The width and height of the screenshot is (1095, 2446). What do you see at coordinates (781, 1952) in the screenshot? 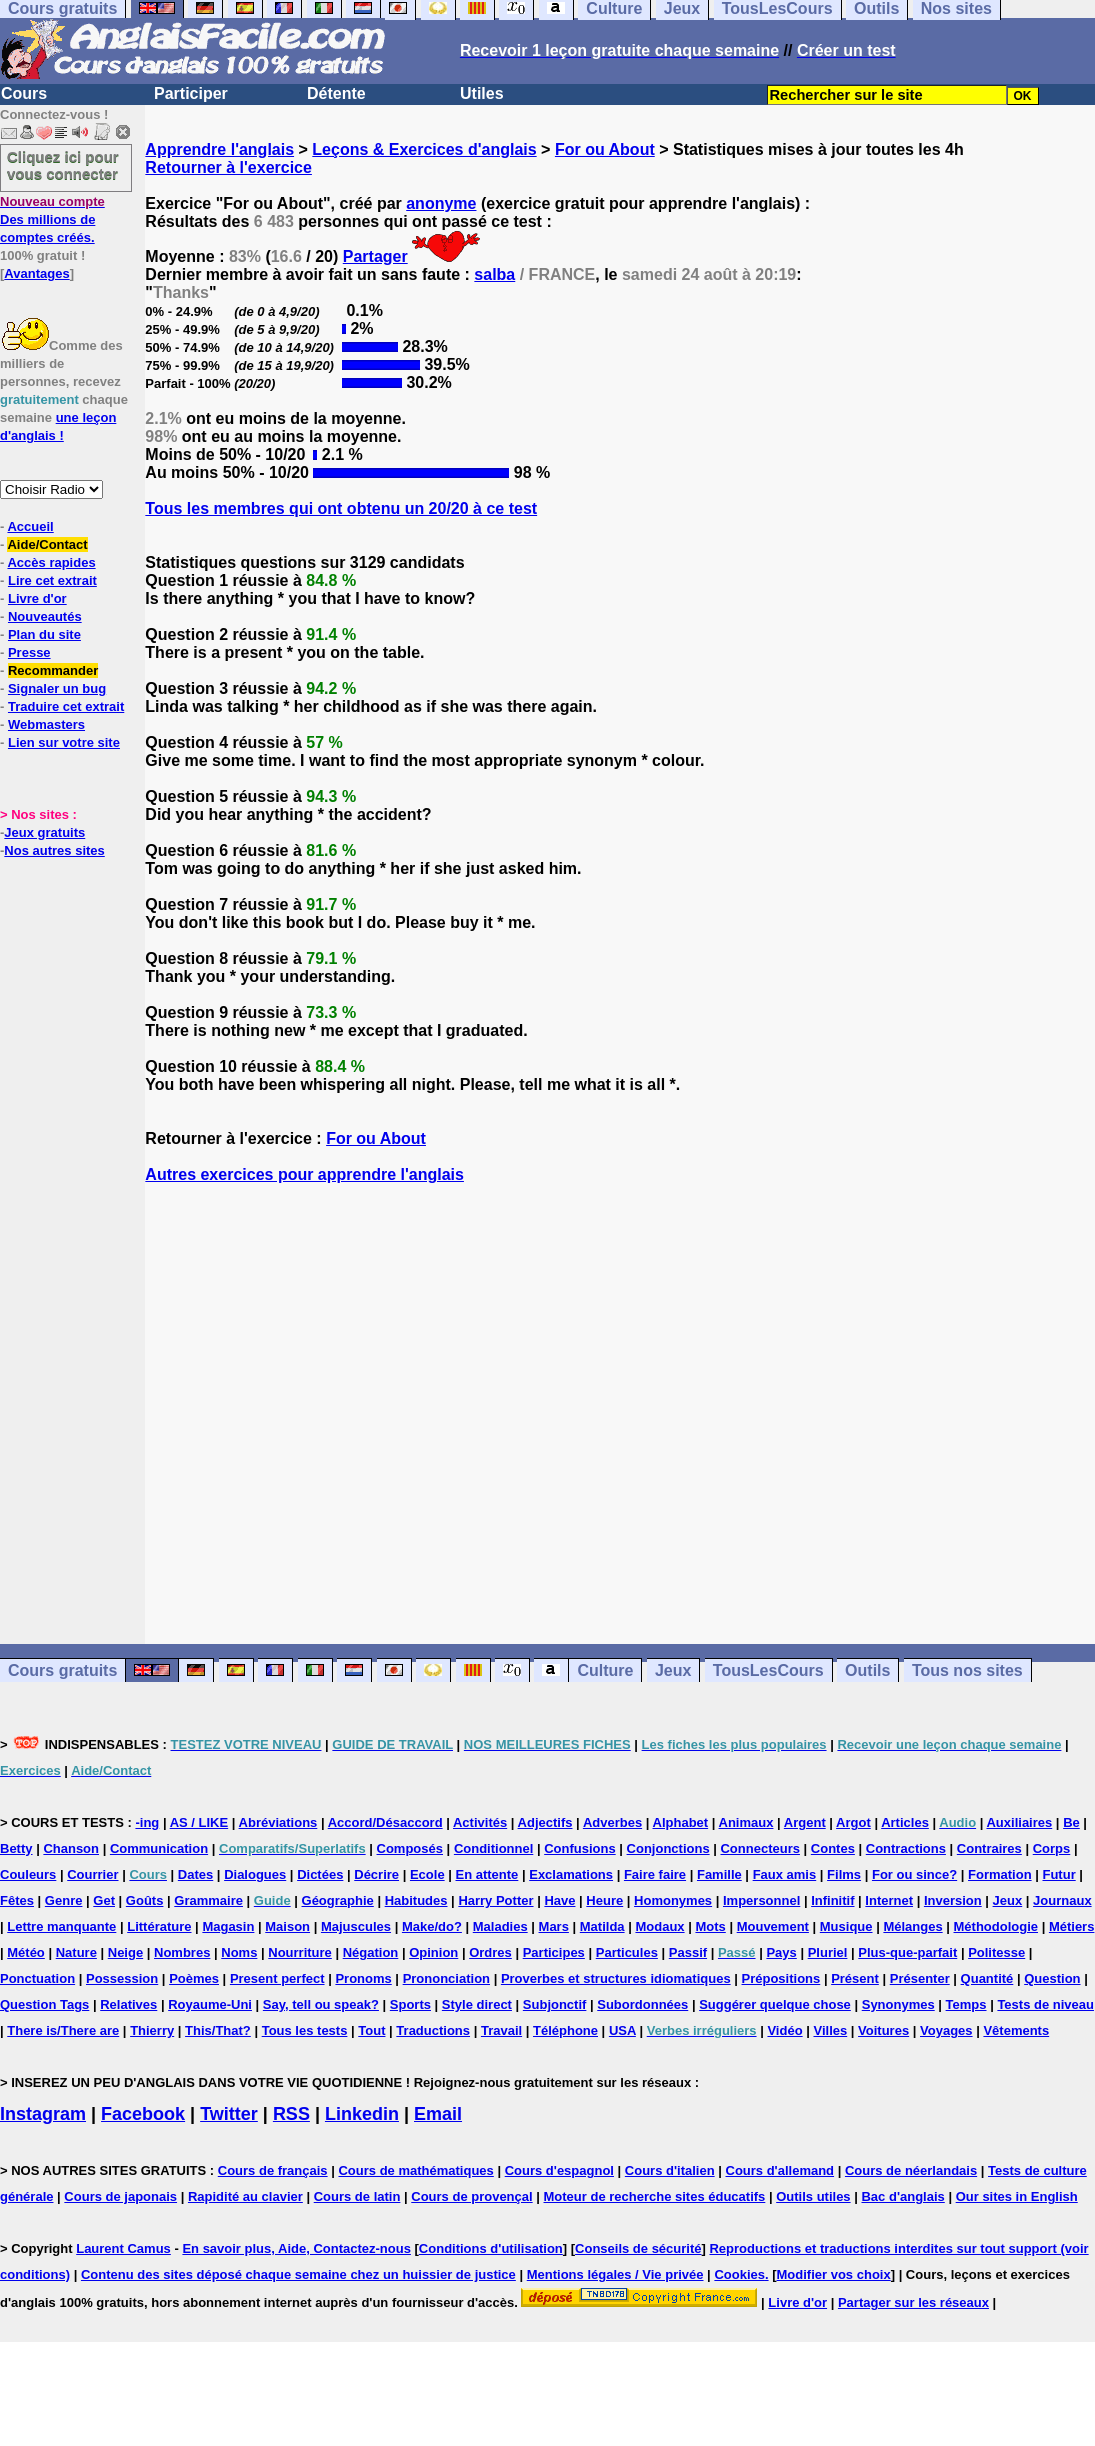
I see `Pays` at bounding box center [781, 1952].